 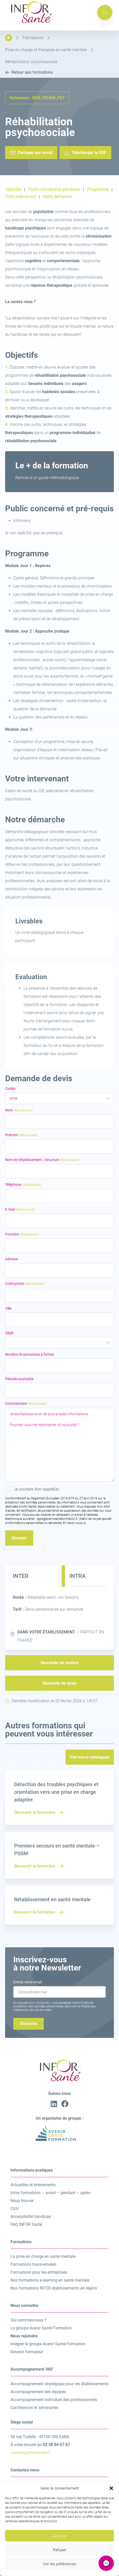 What do you see at coordinates (38, 2391) in the screenshot?
I see `Accompagnement des équipes` at bounding box center [38, 2391].